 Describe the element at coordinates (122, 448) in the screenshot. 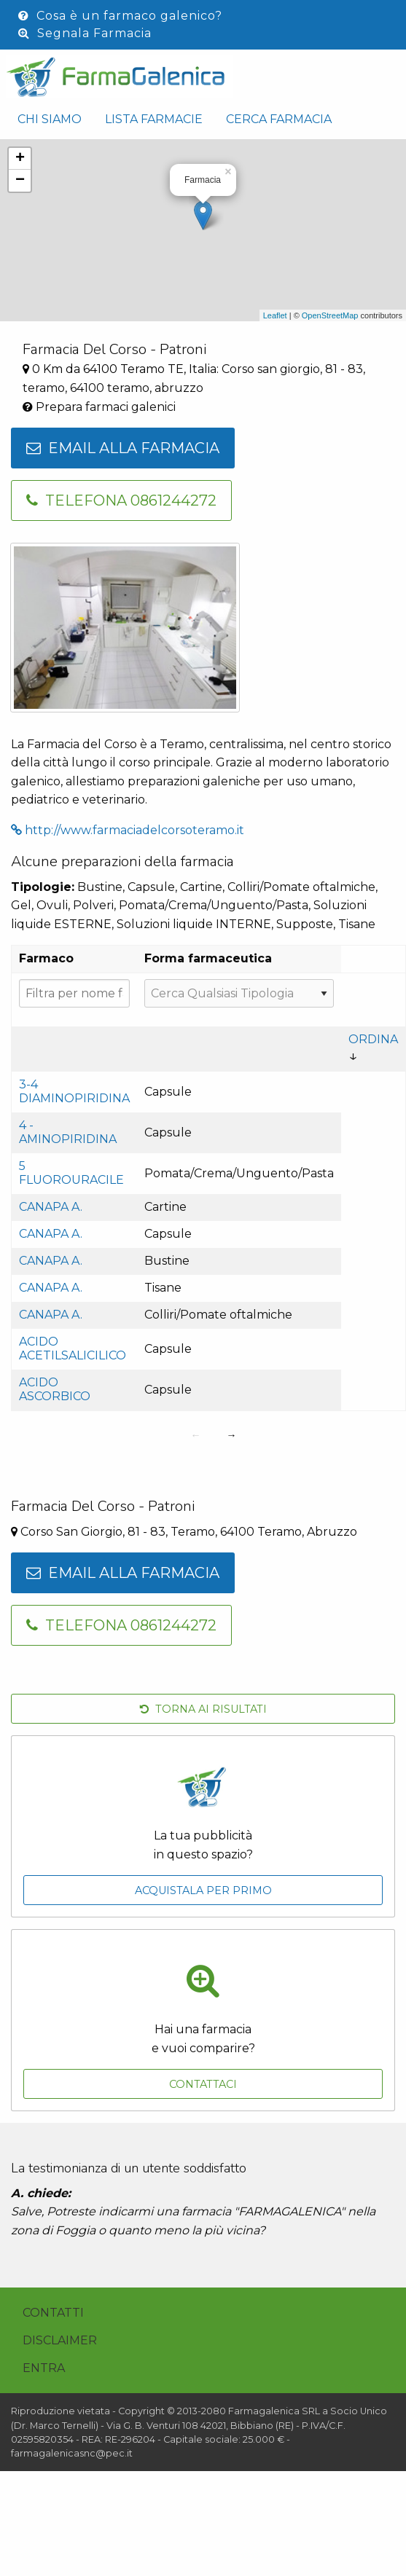

I see `Email alla farmacia` at that location.